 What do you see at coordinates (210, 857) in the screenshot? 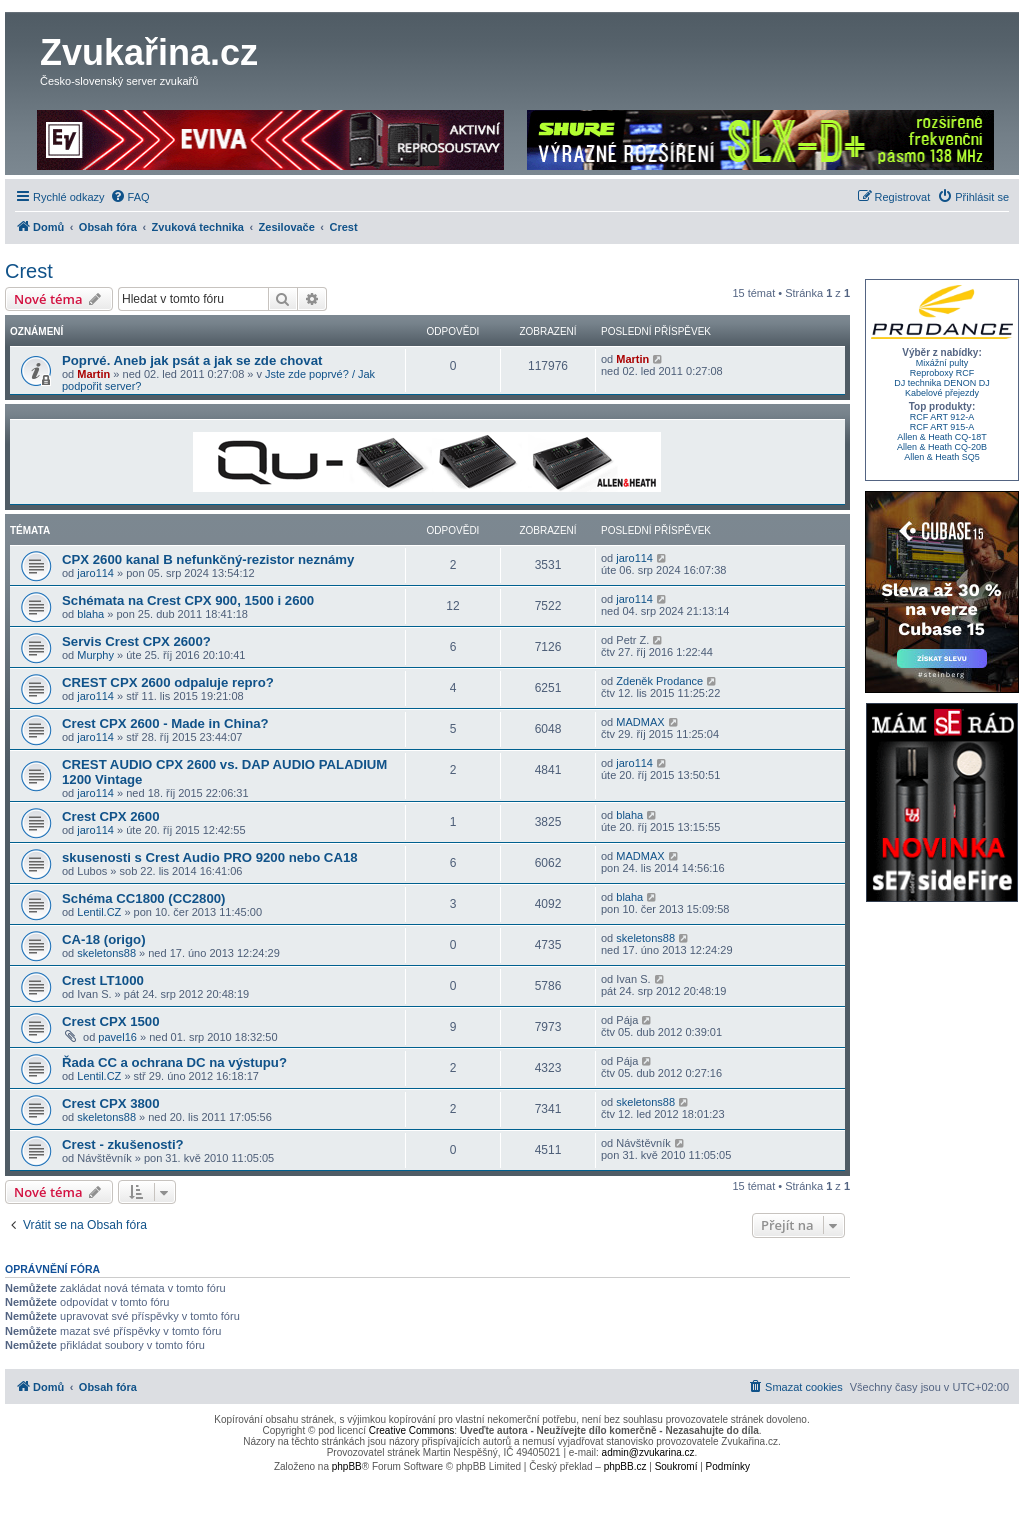
I see `skusenosti s Crest Audio PRO 9200 nebo CA18` at bounding box center [210, 857].